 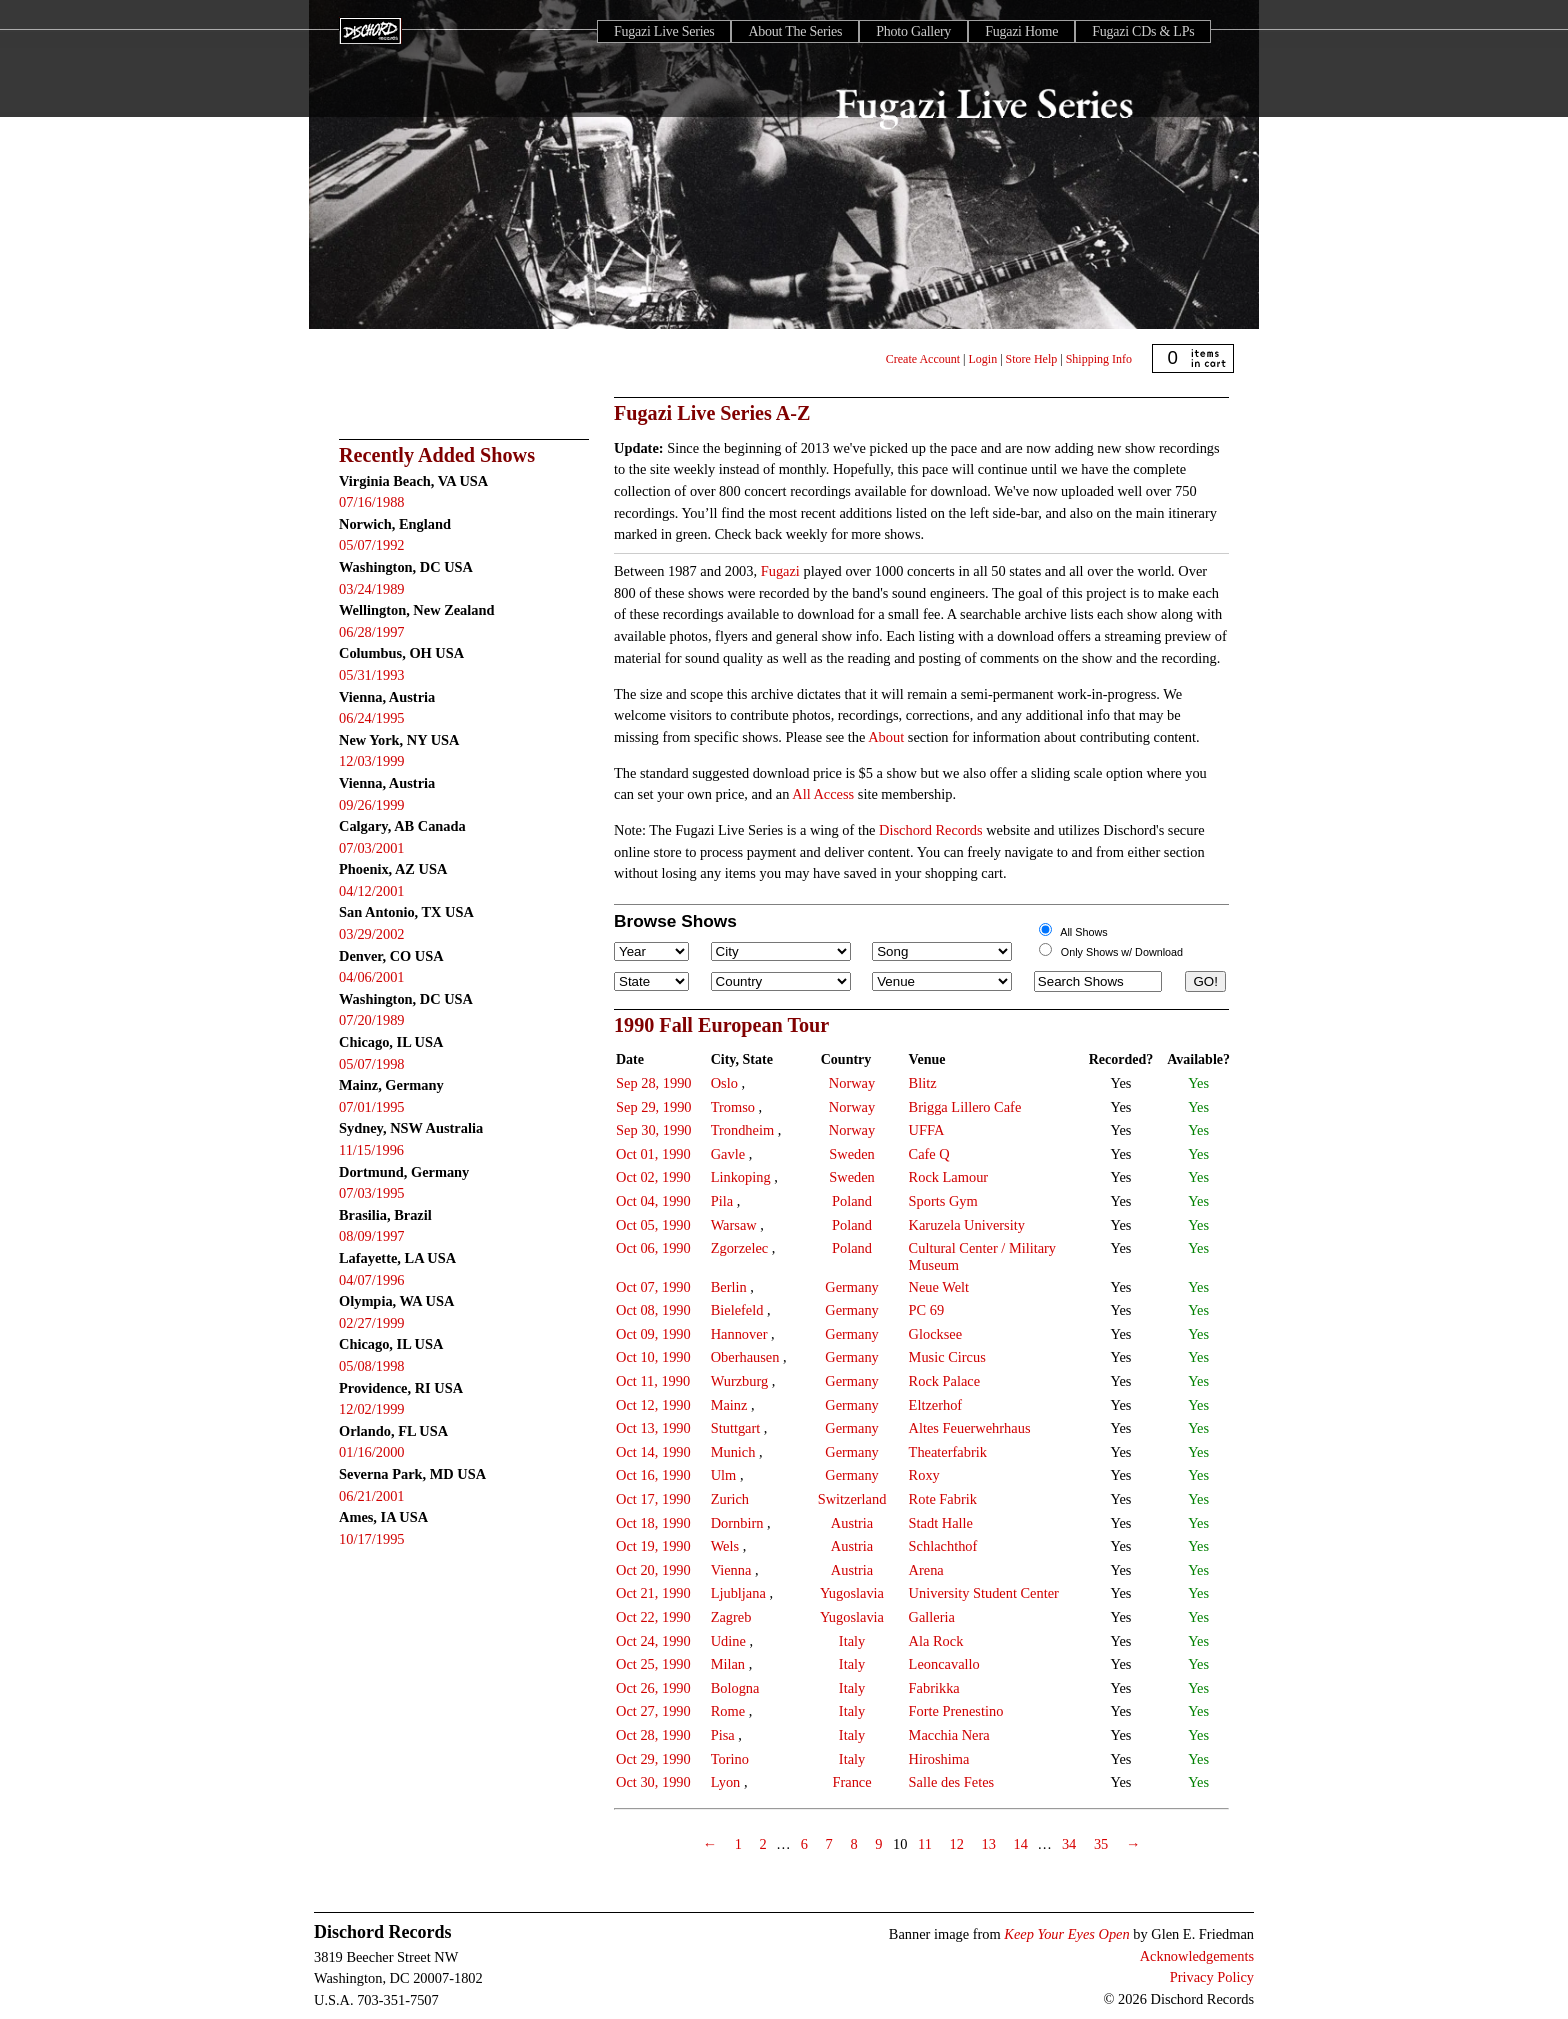 What do you see at coordinates (740, 1248) in the screenshot?
I see `Zgorzelec` at bounding box center [740, 1248].